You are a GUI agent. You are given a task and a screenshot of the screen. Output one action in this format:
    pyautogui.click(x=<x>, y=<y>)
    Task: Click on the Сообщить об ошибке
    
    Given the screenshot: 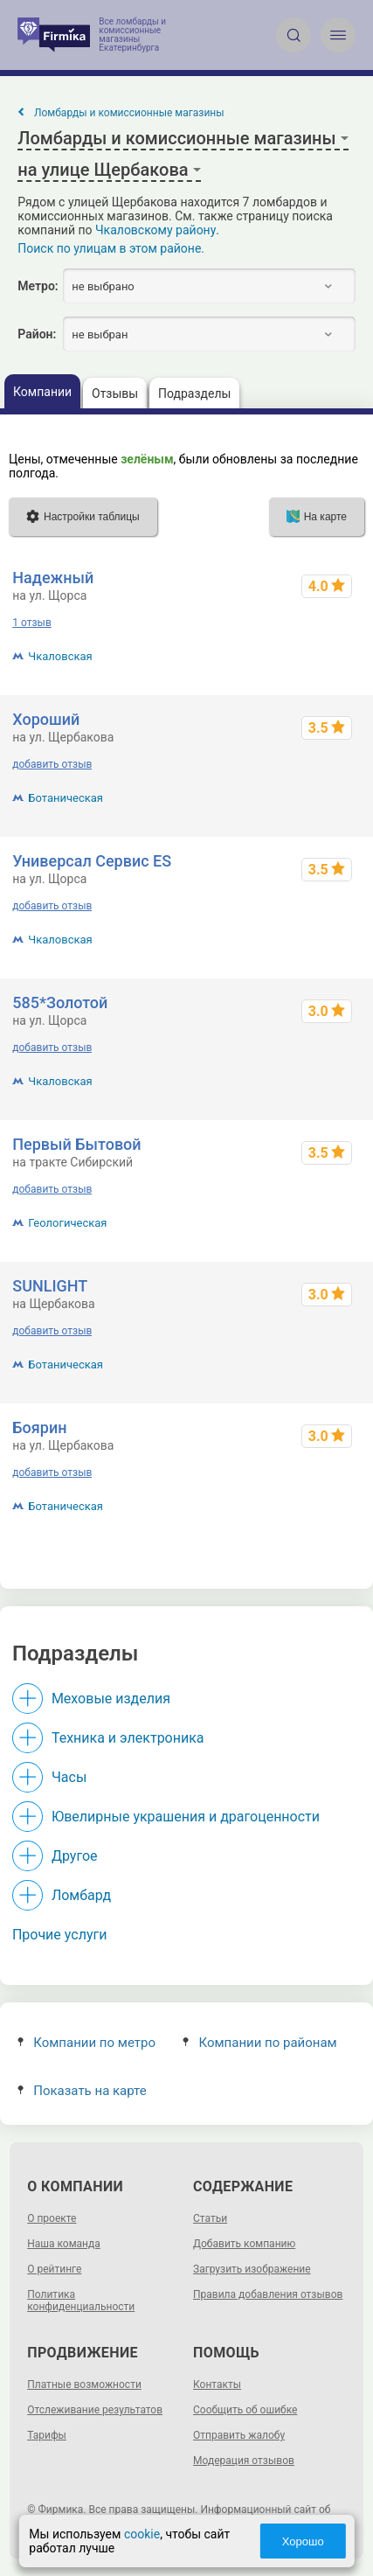 What is the action you would take?
    pyautogui.click(x=245, y=2410)
    